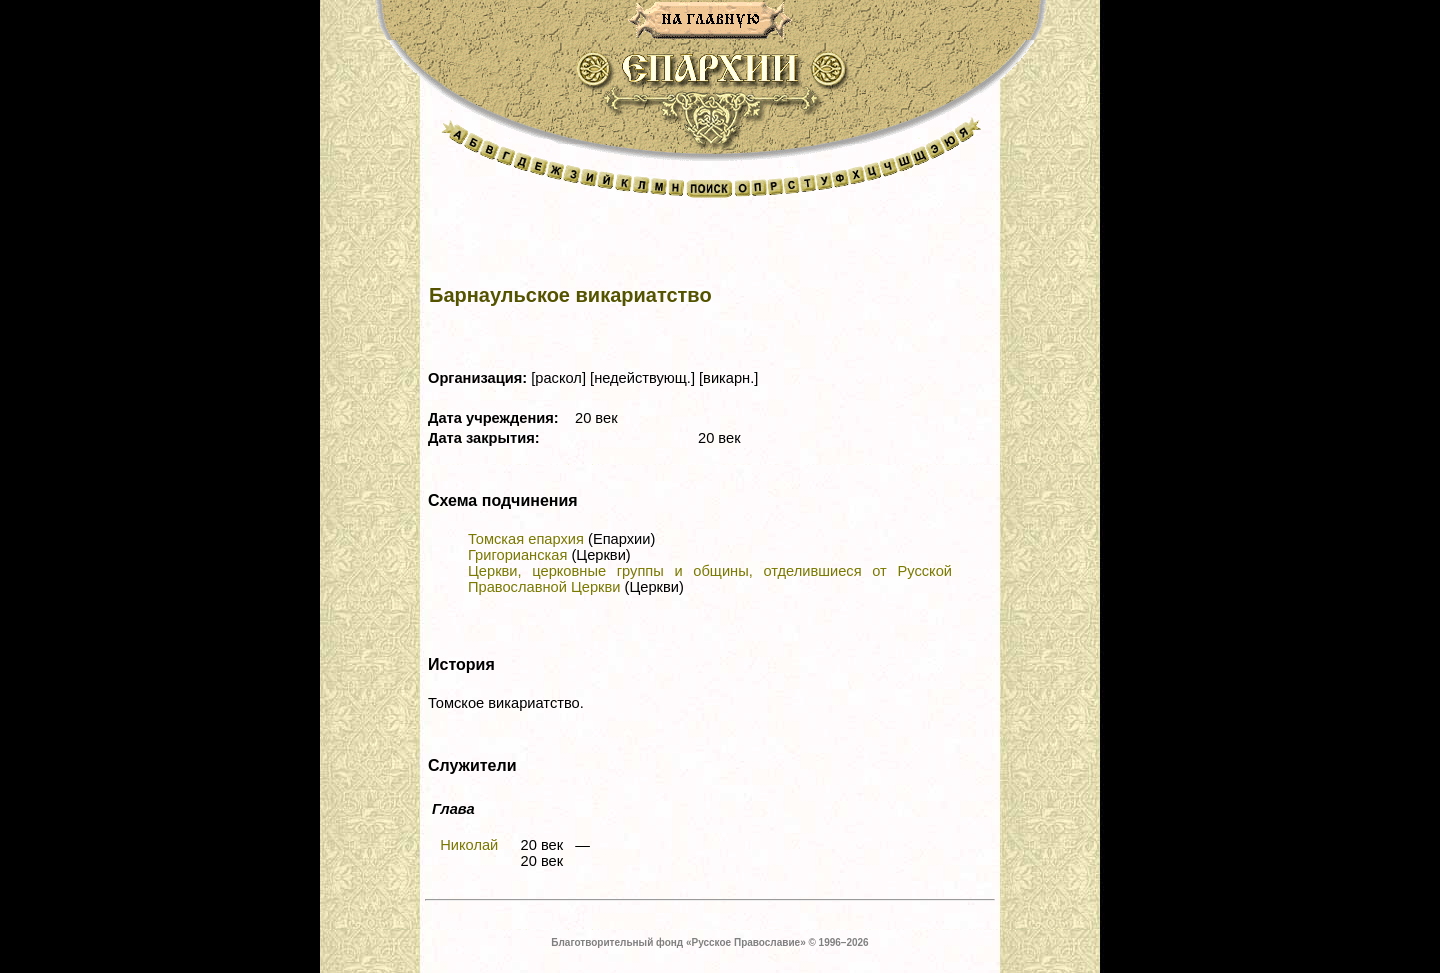 Image resolution: width=1440 pixels, height=973 pixels. I want to click on Григорианская, so click(517, 555).